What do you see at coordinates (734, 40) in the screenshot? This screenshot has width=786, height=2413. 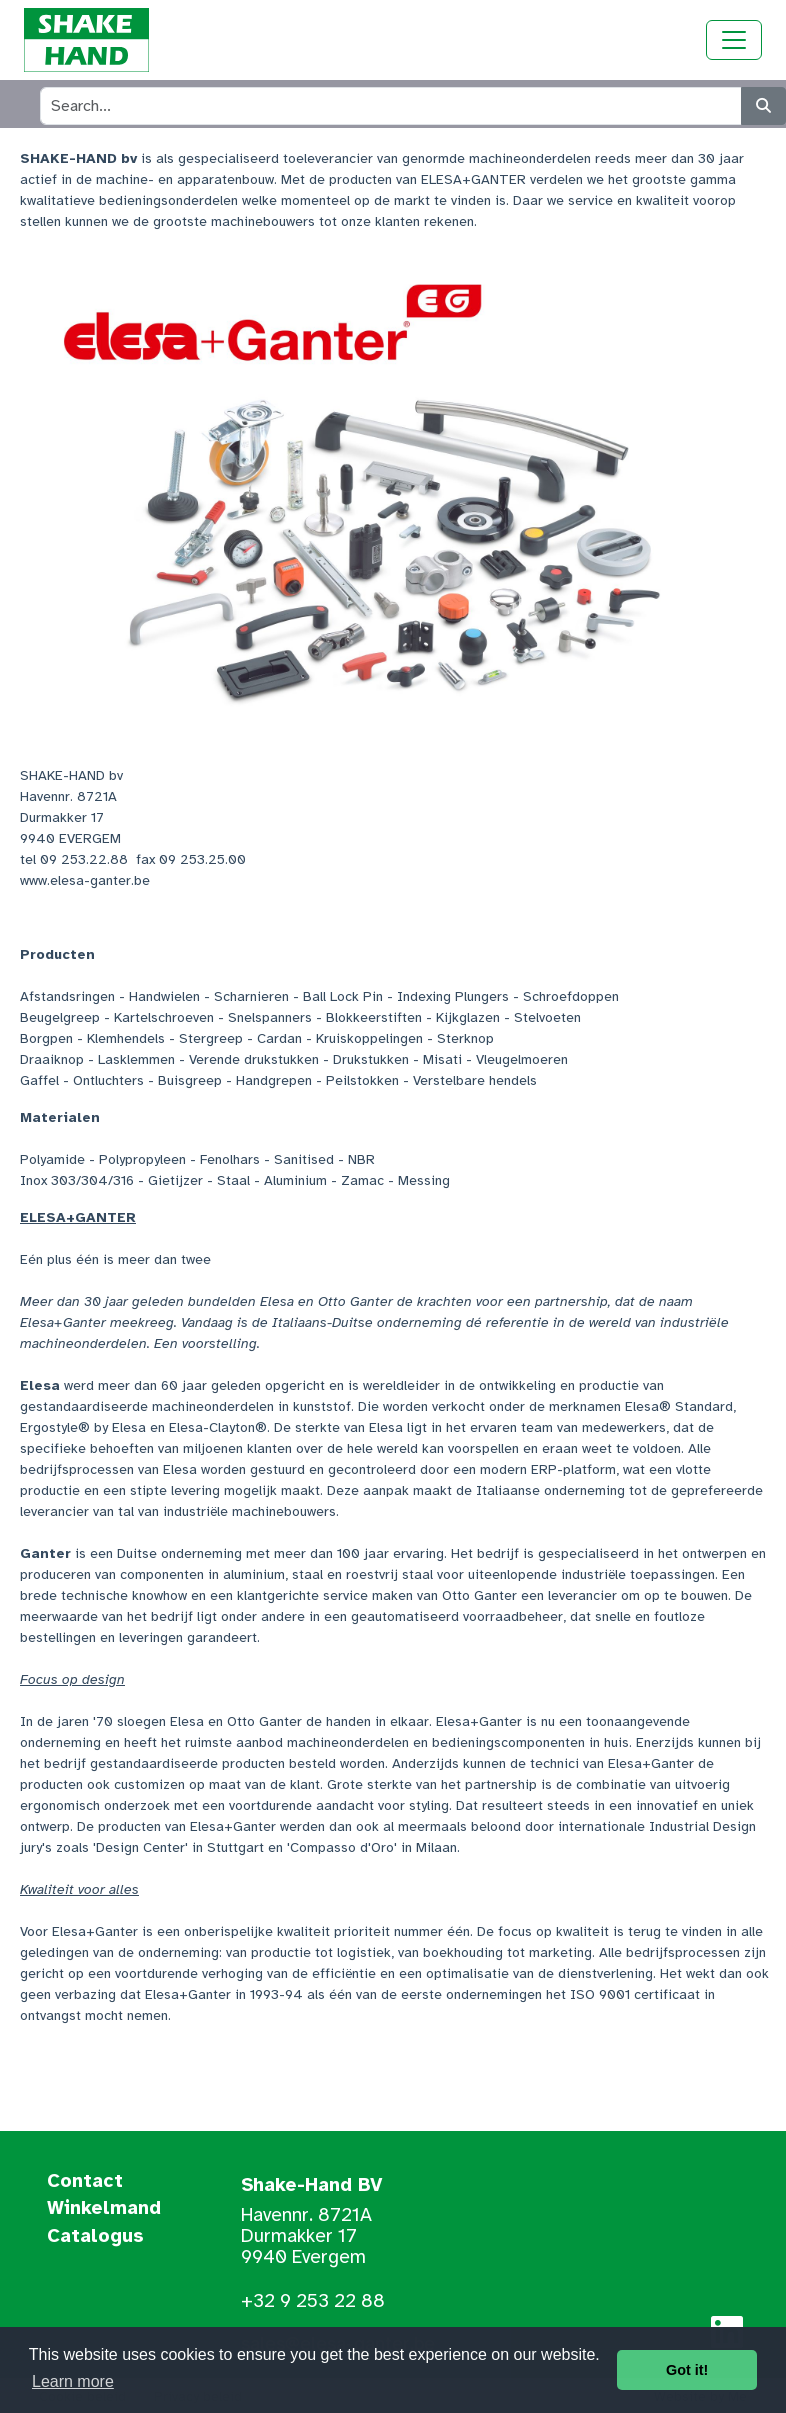 I see `[Toggle navigation]` at bounding box center [734, 40].